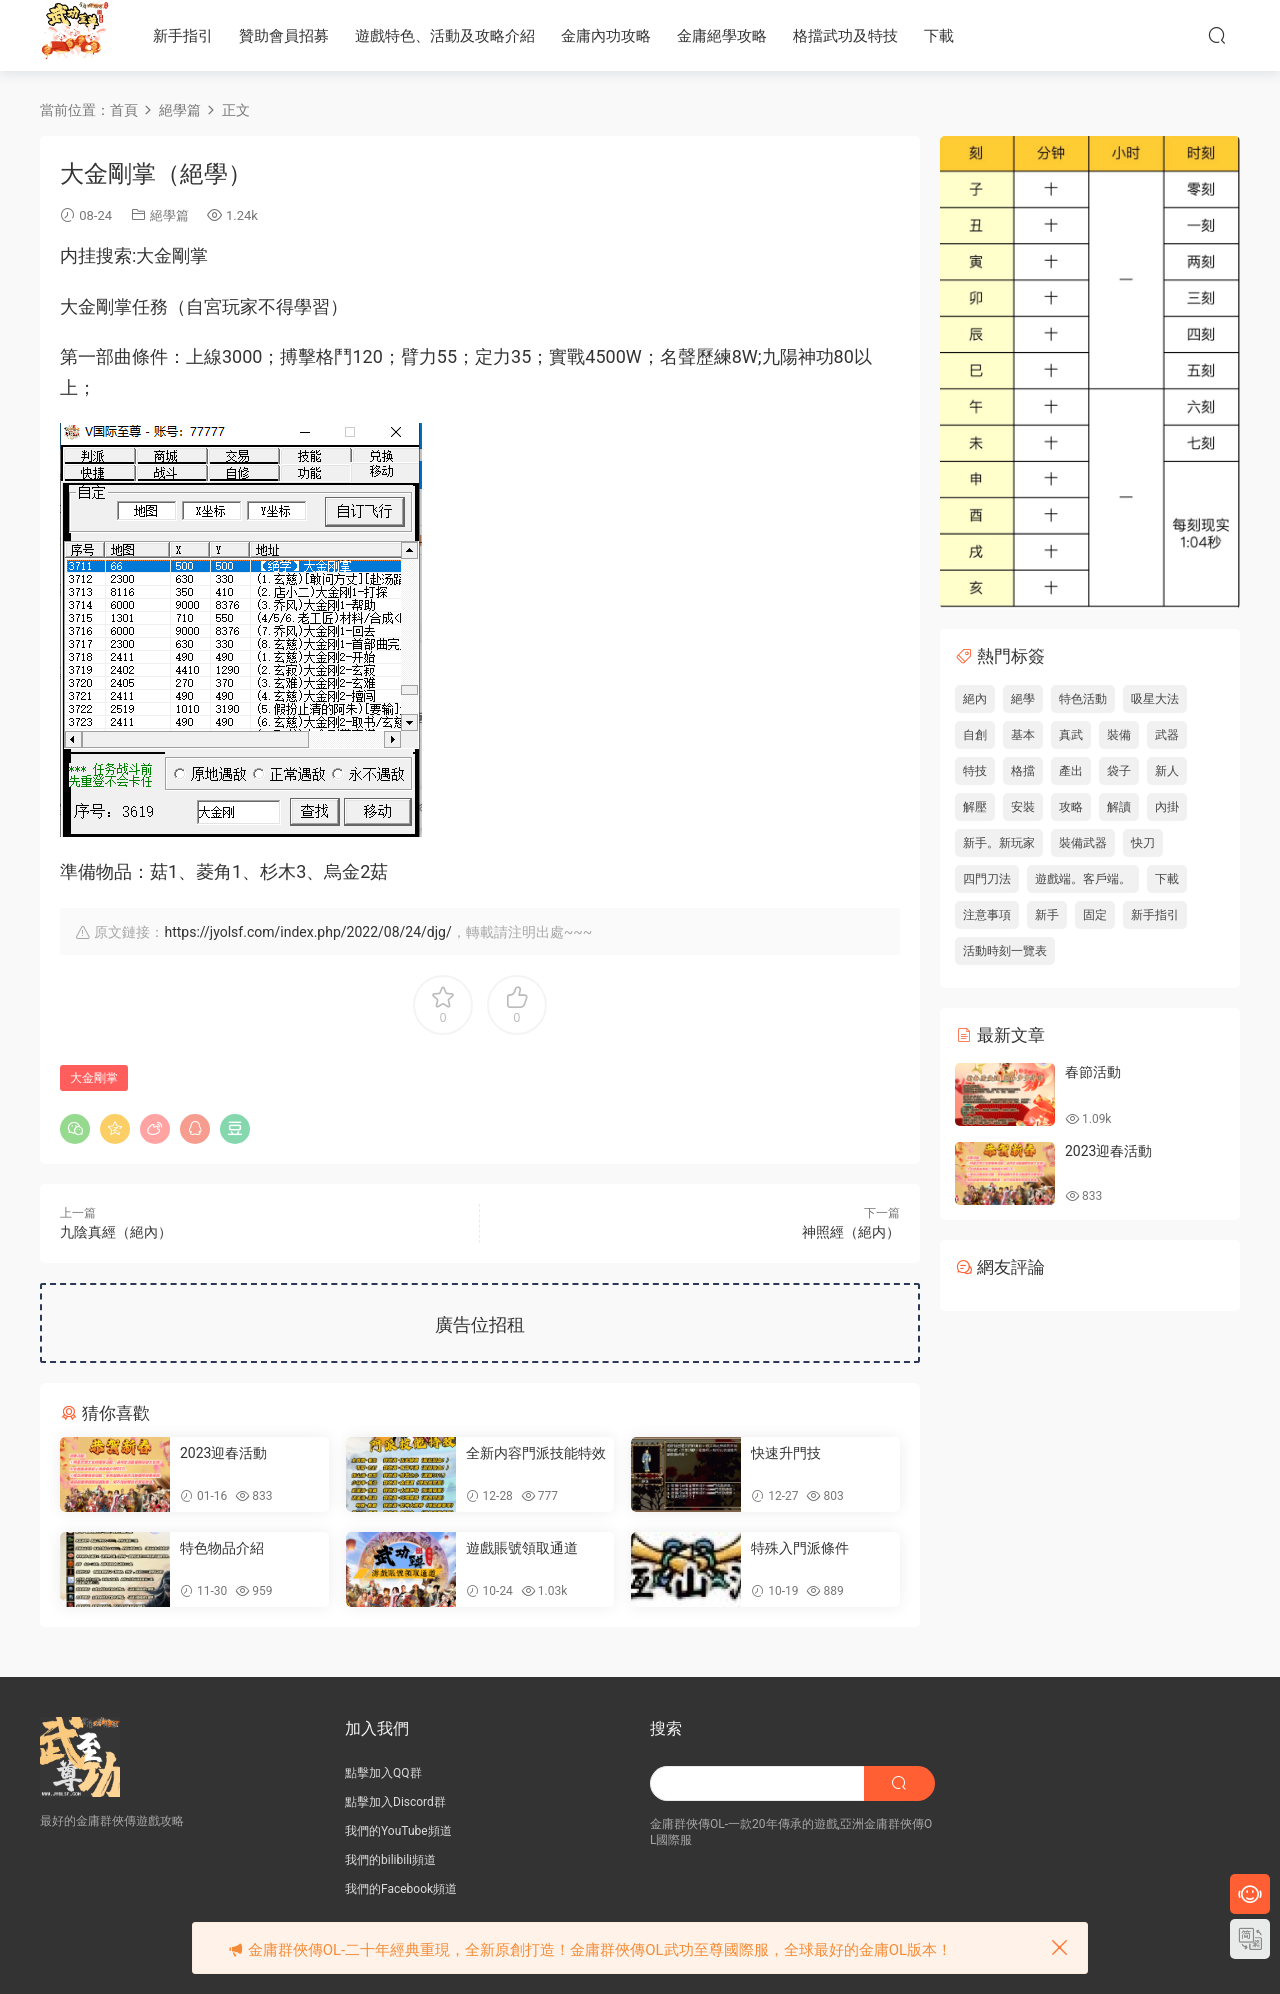  Describe the element at coordinates (1167, 735) in the screenshot. I see `武器` at that location.